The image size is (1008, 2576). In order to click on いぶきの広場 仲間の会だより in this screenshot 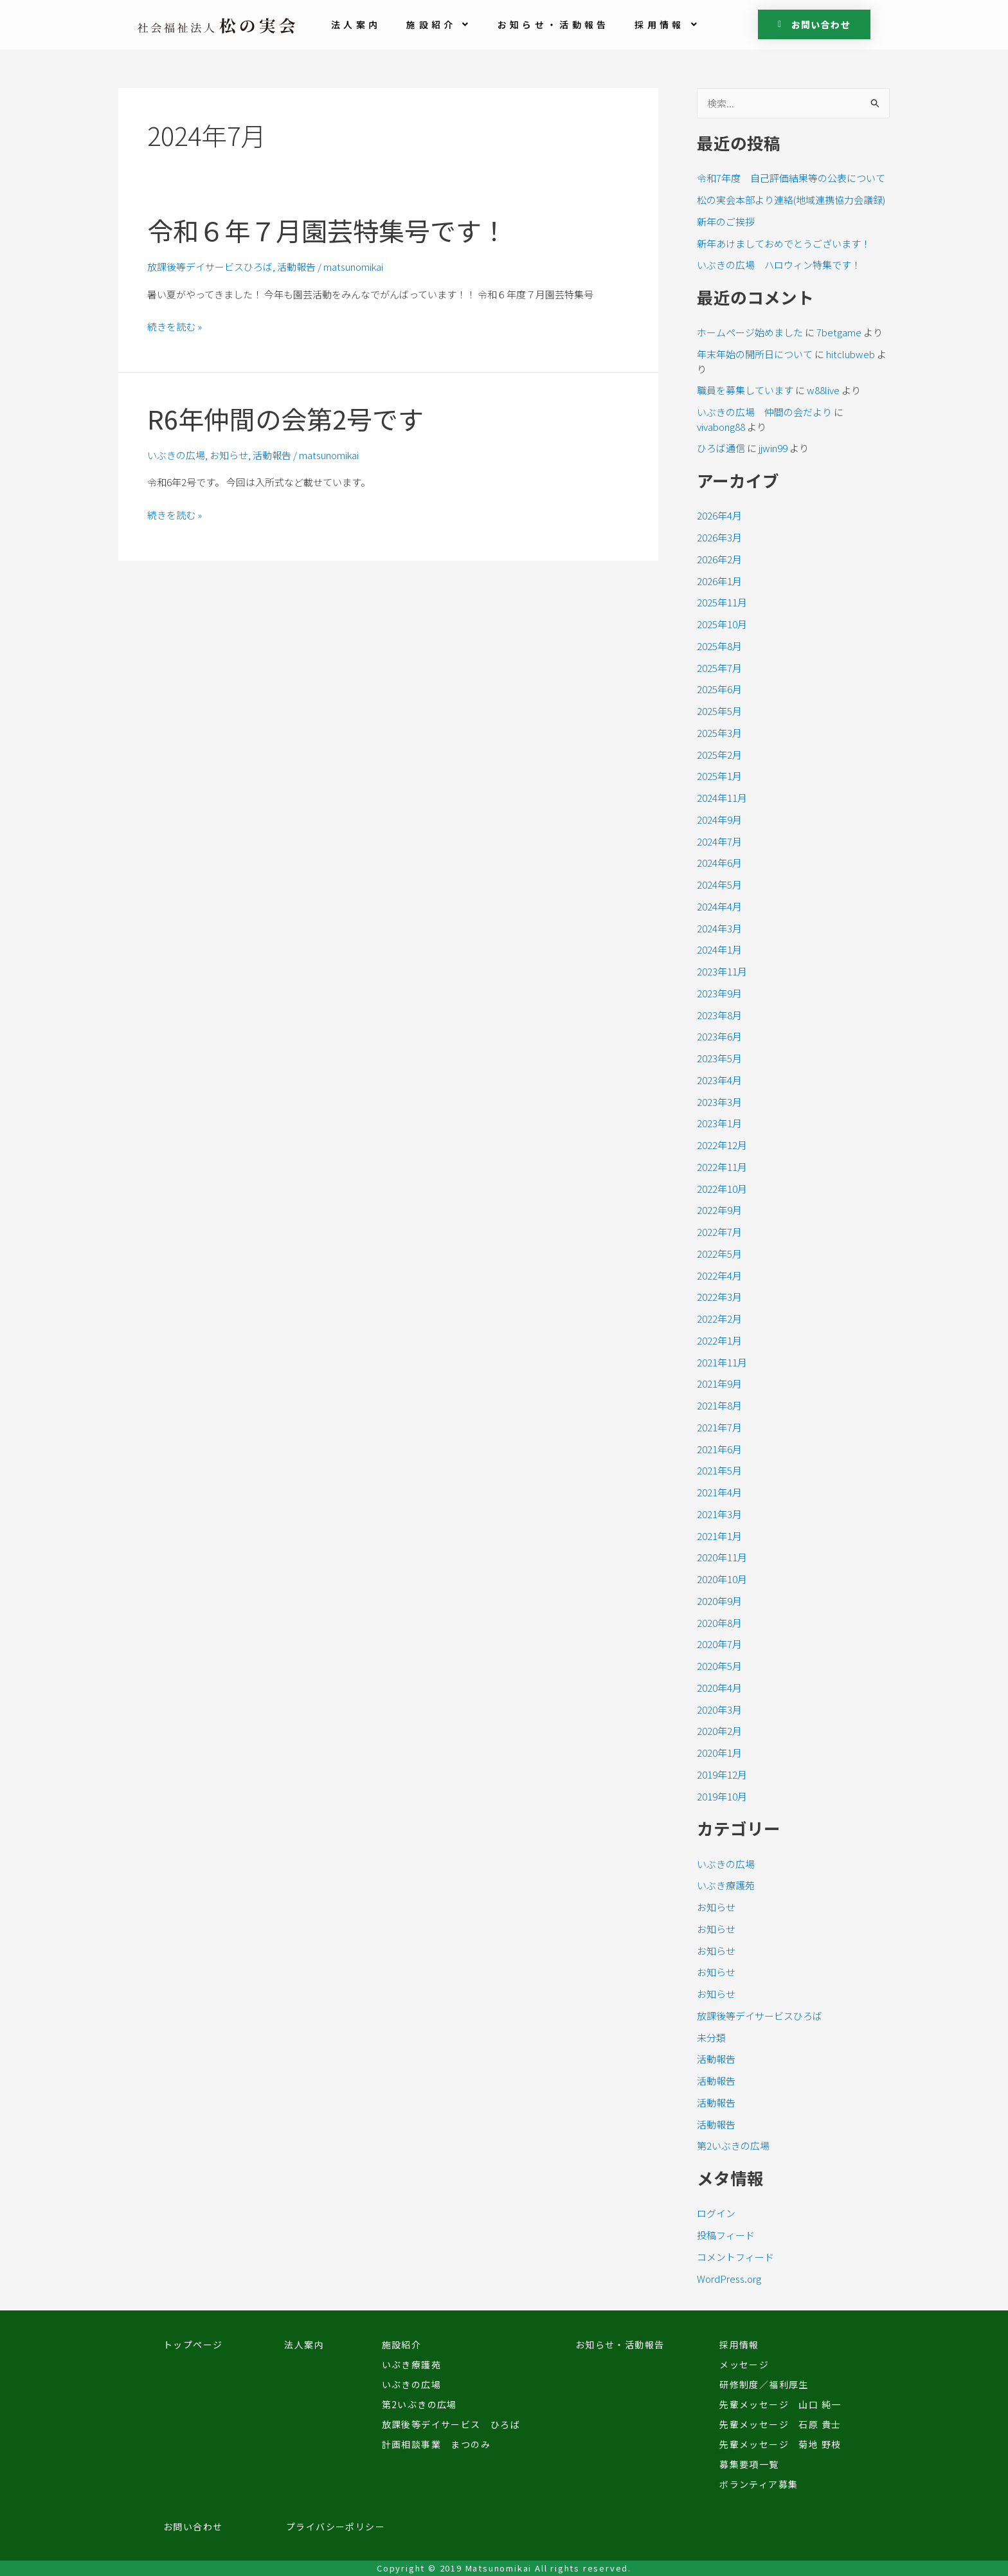, I will do `click(764, 412)`.